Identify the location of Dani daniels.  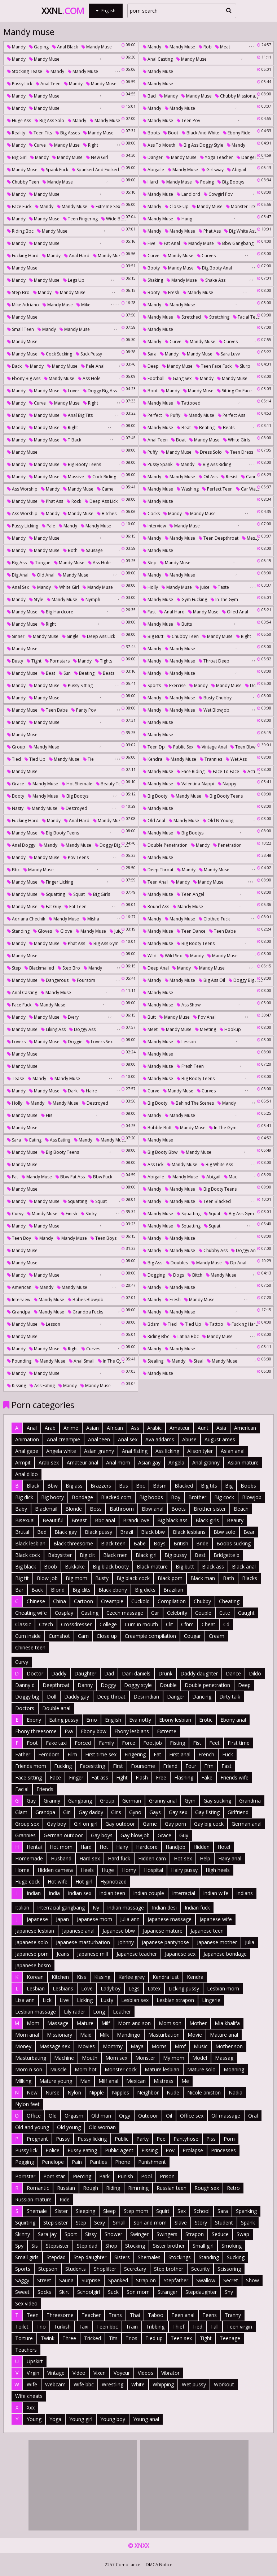
(136, 1673).